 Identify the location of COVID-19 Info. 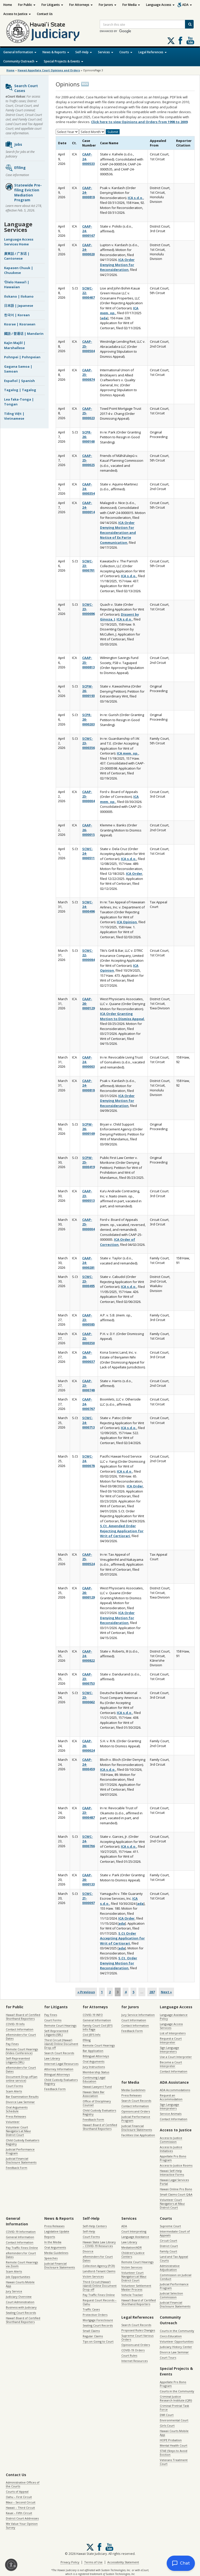
(15, 2024).